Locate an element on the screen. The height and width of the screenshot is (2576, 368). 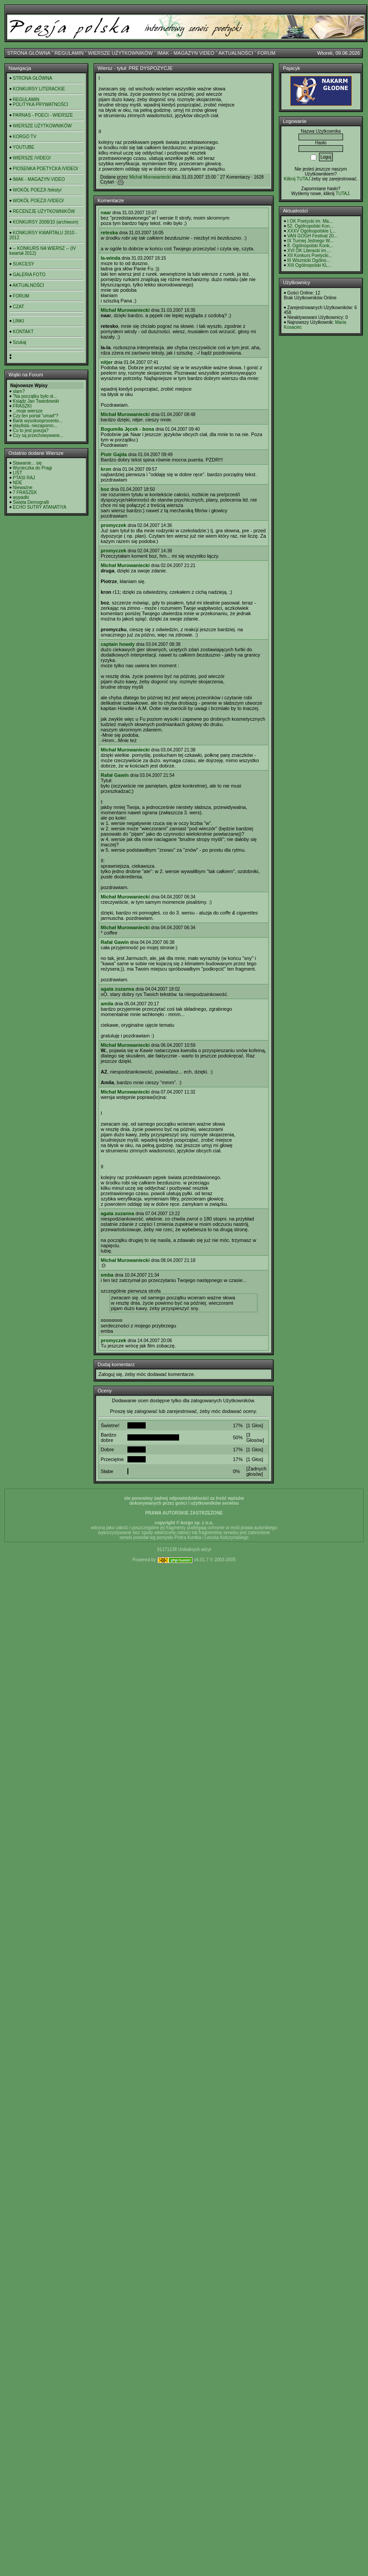
VAN GOGH Festival 20... is located at coordinates (312, 235).